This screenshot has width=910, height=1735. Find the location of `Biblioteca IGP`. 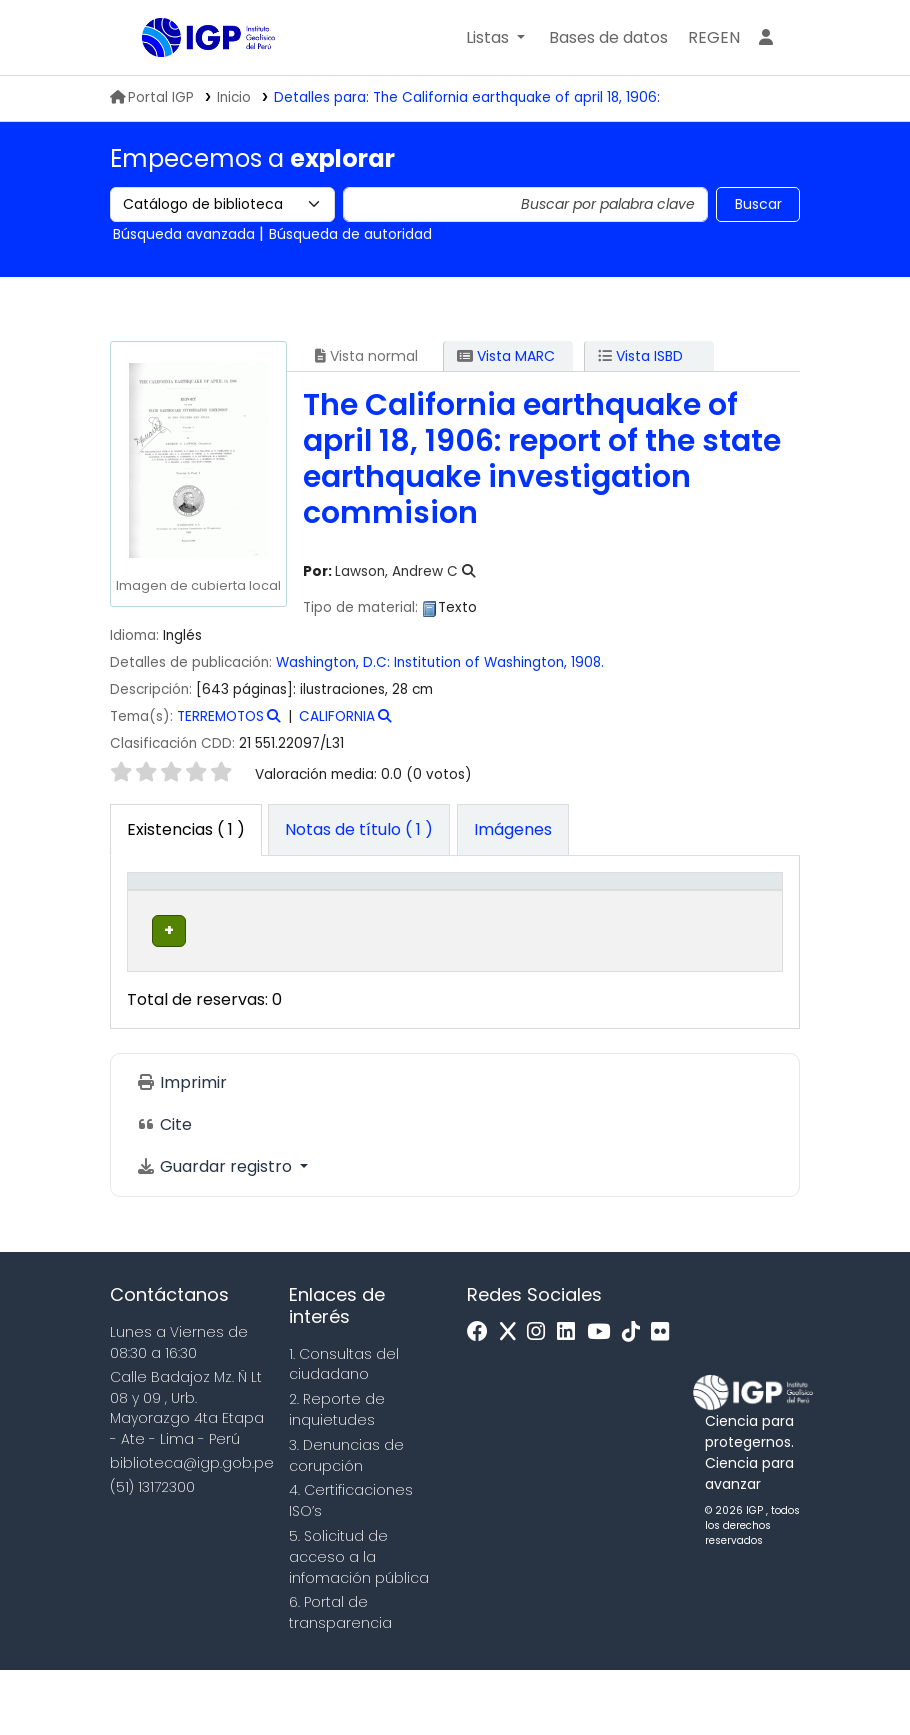

Biblioteca IGP is located at coordinates (192, 78).